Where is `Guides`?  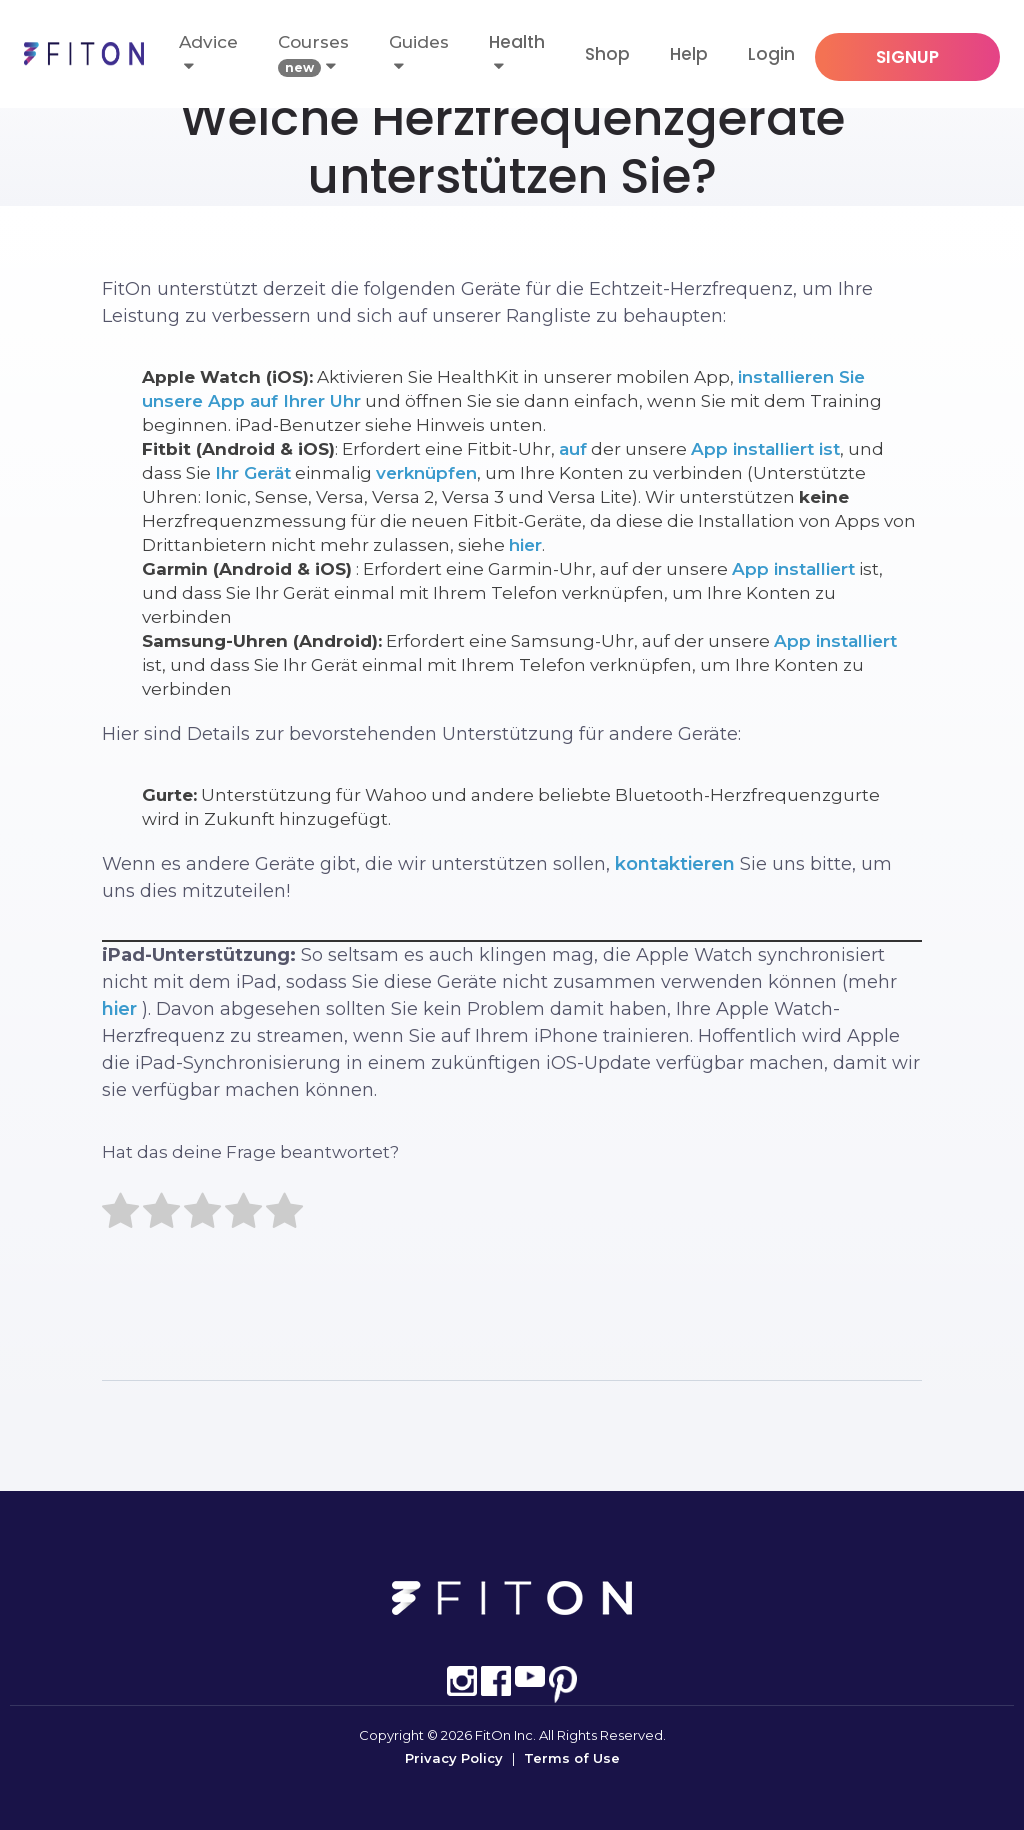
Guides is located at coordinates (419, 53).